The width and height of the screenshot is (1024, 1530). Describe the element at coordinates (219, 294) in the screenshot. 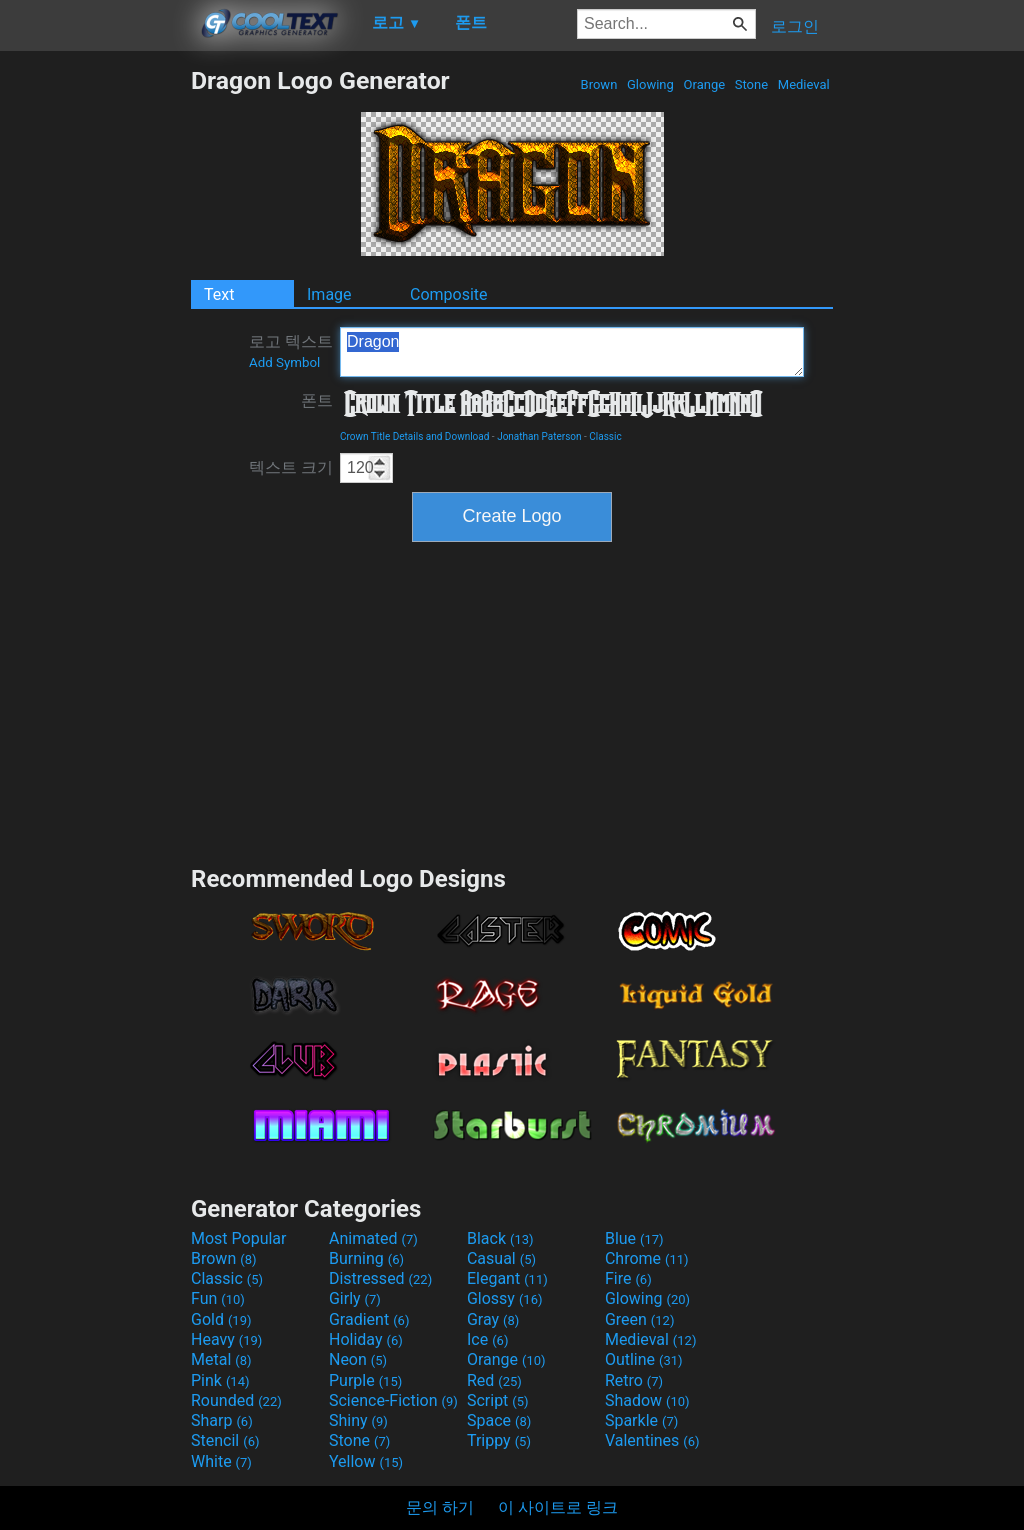

I see `Text` at that location.